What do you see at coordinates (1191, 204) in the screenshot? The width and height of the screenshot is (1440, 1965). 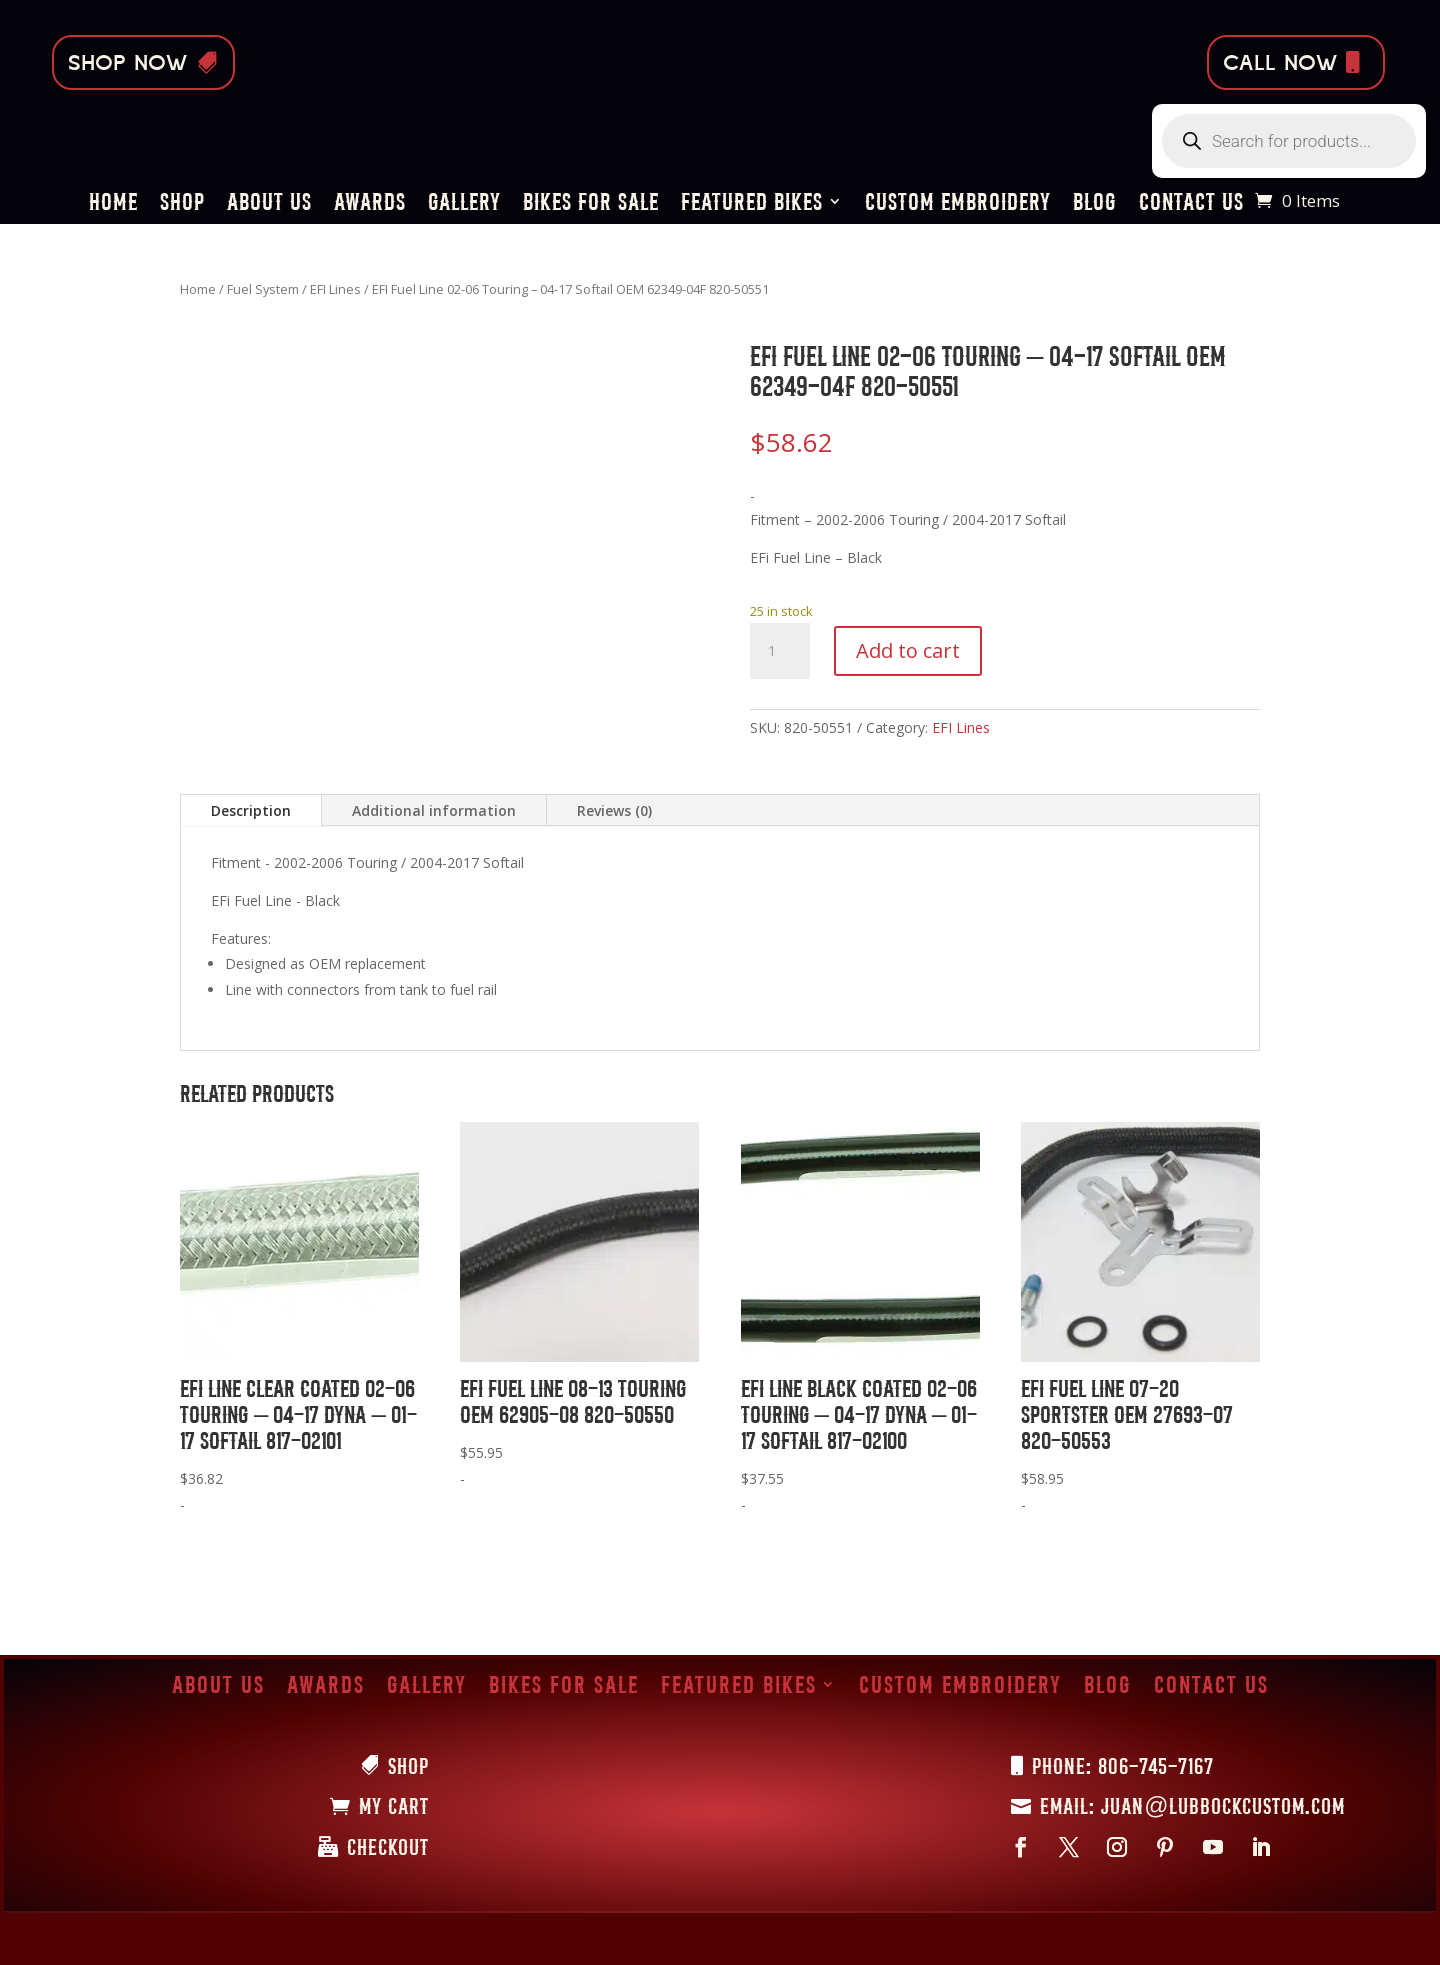 I see `Contact Us` at bounding box center [1191, 204].